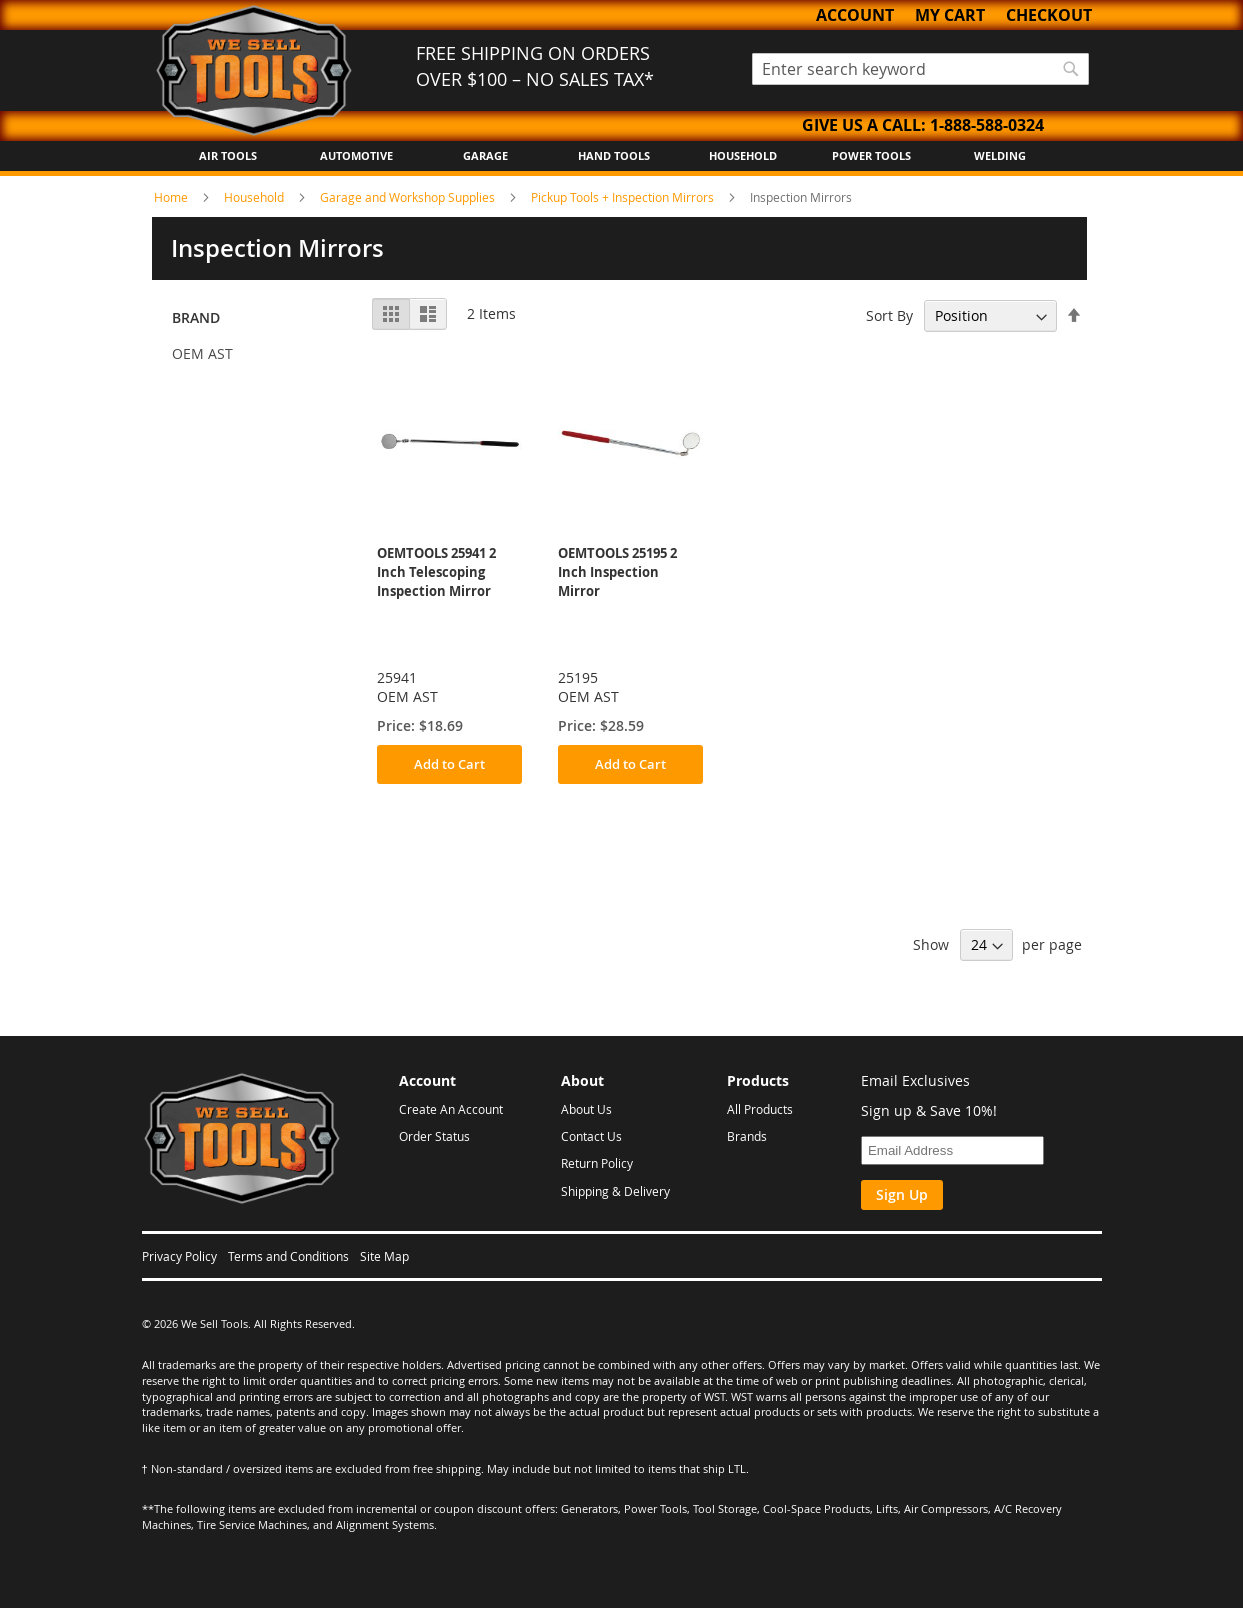 The image size is (1243, 1608). What do you see at coordinates (743, 155) in the screenshot?
I see `Household` at bounding box center [743, 155].